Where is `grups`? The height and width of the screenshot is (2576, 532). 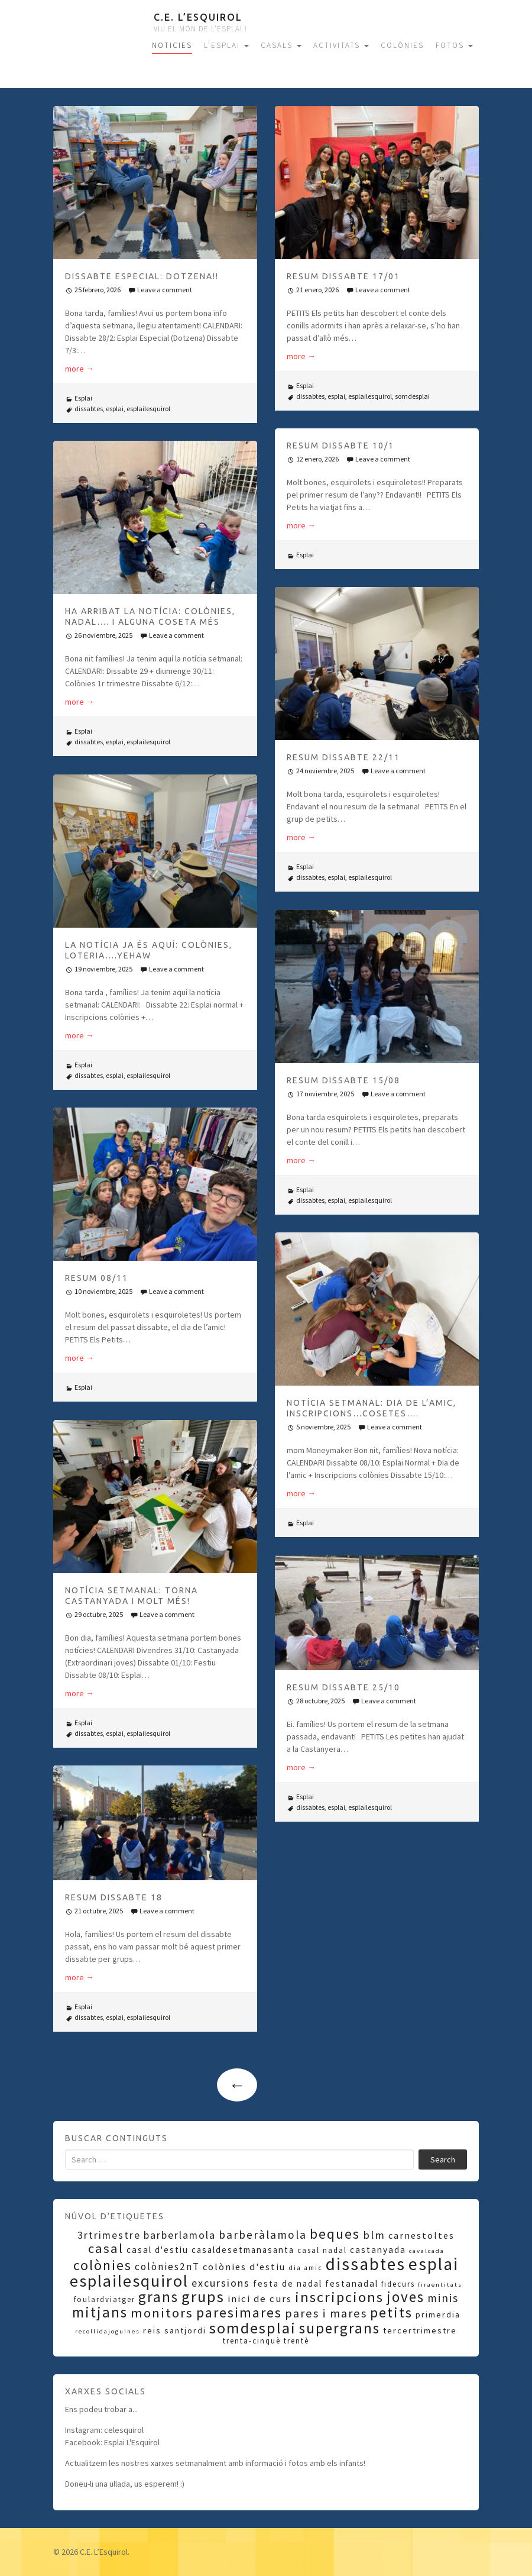 grups is located at coordinates (203, 2296).